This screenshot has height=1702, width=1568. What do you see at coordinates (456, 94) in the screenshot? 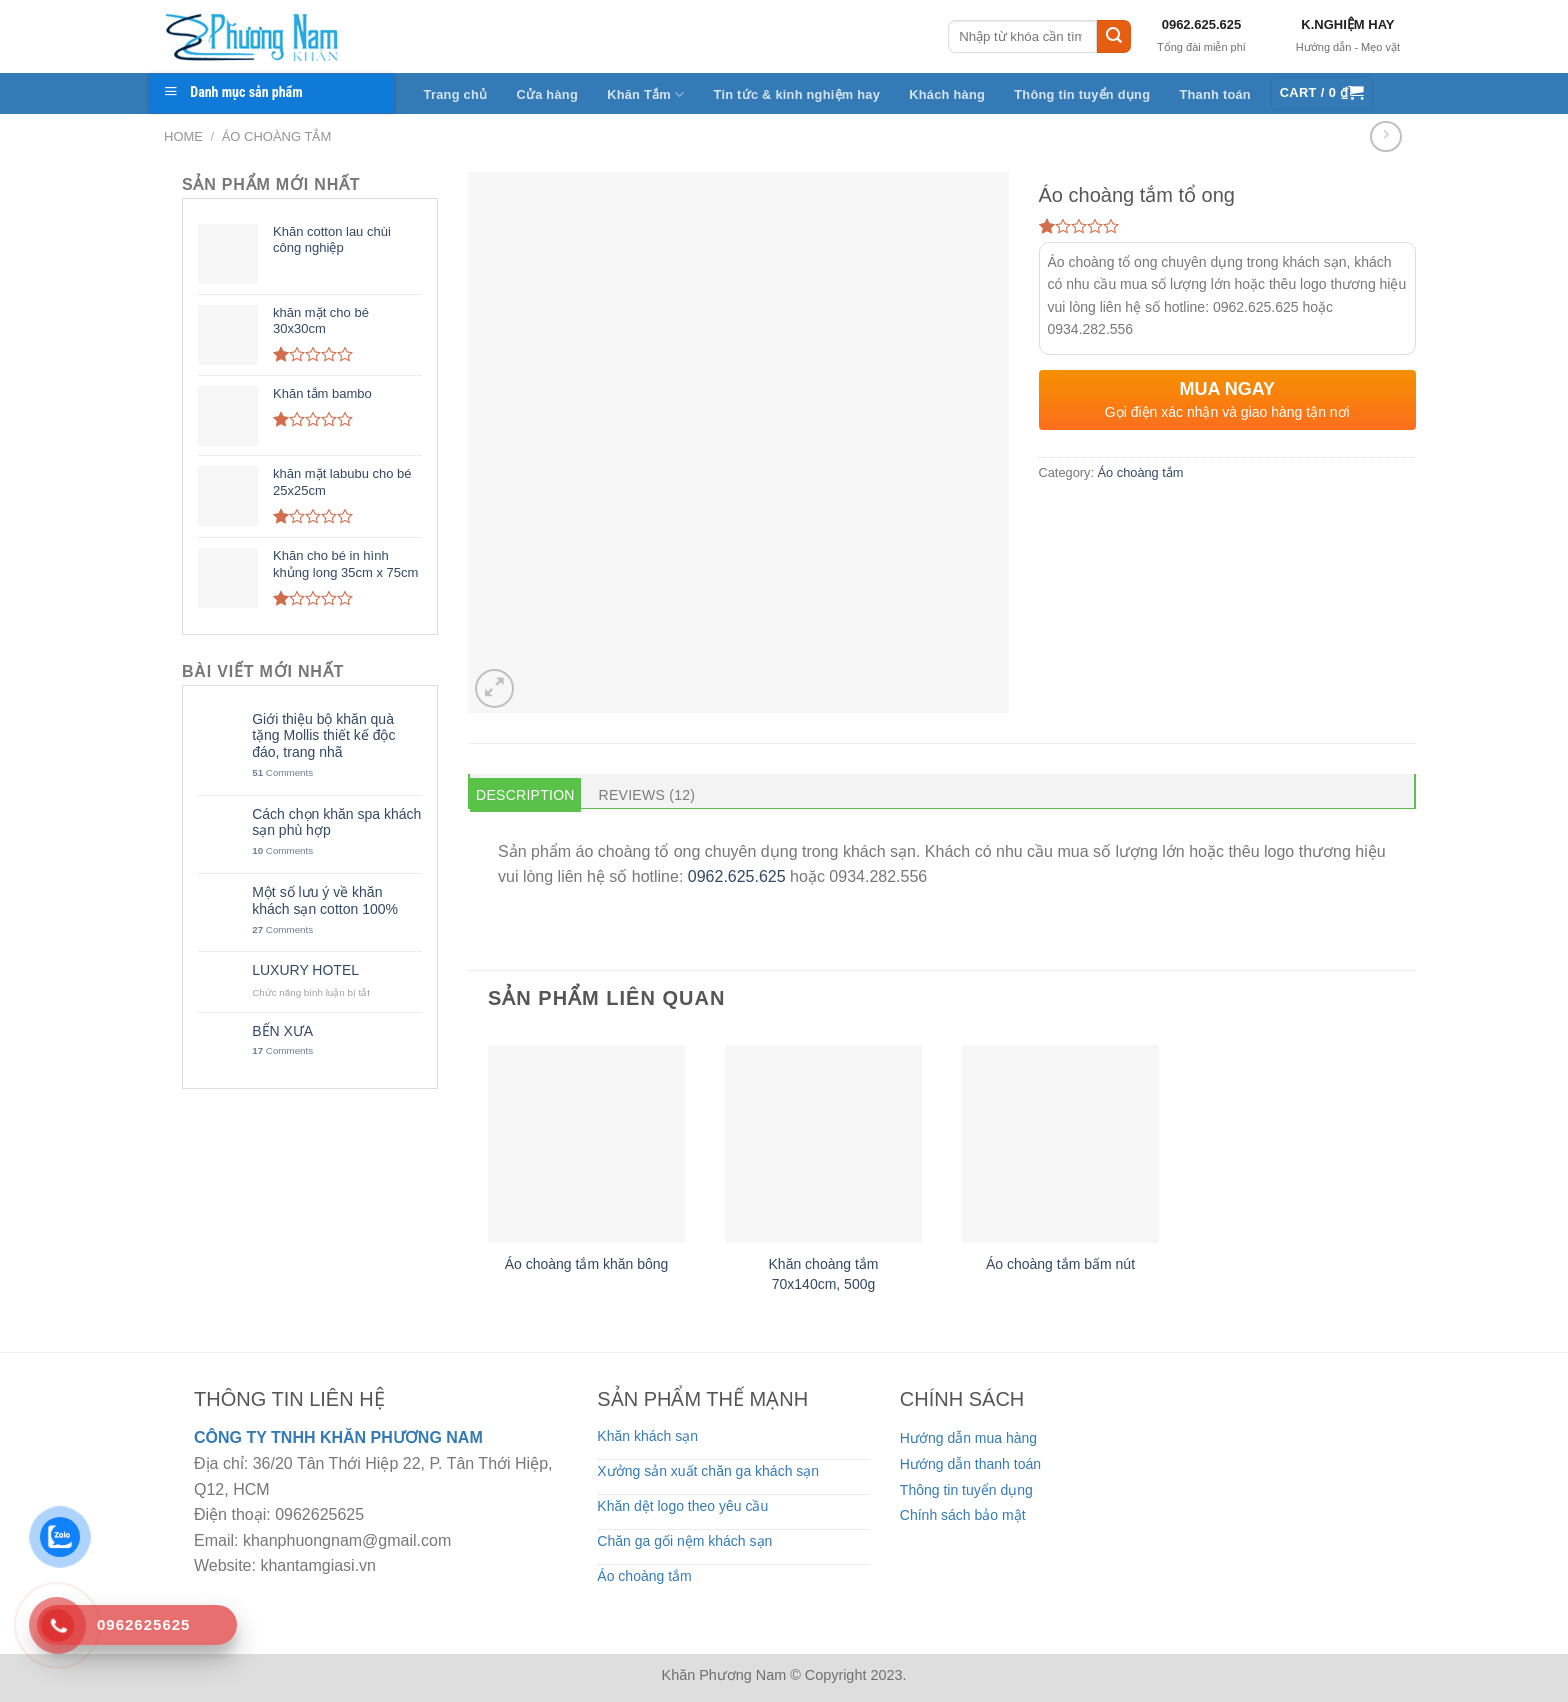
I see `Trang chủ` at bounding box center [456, 94].